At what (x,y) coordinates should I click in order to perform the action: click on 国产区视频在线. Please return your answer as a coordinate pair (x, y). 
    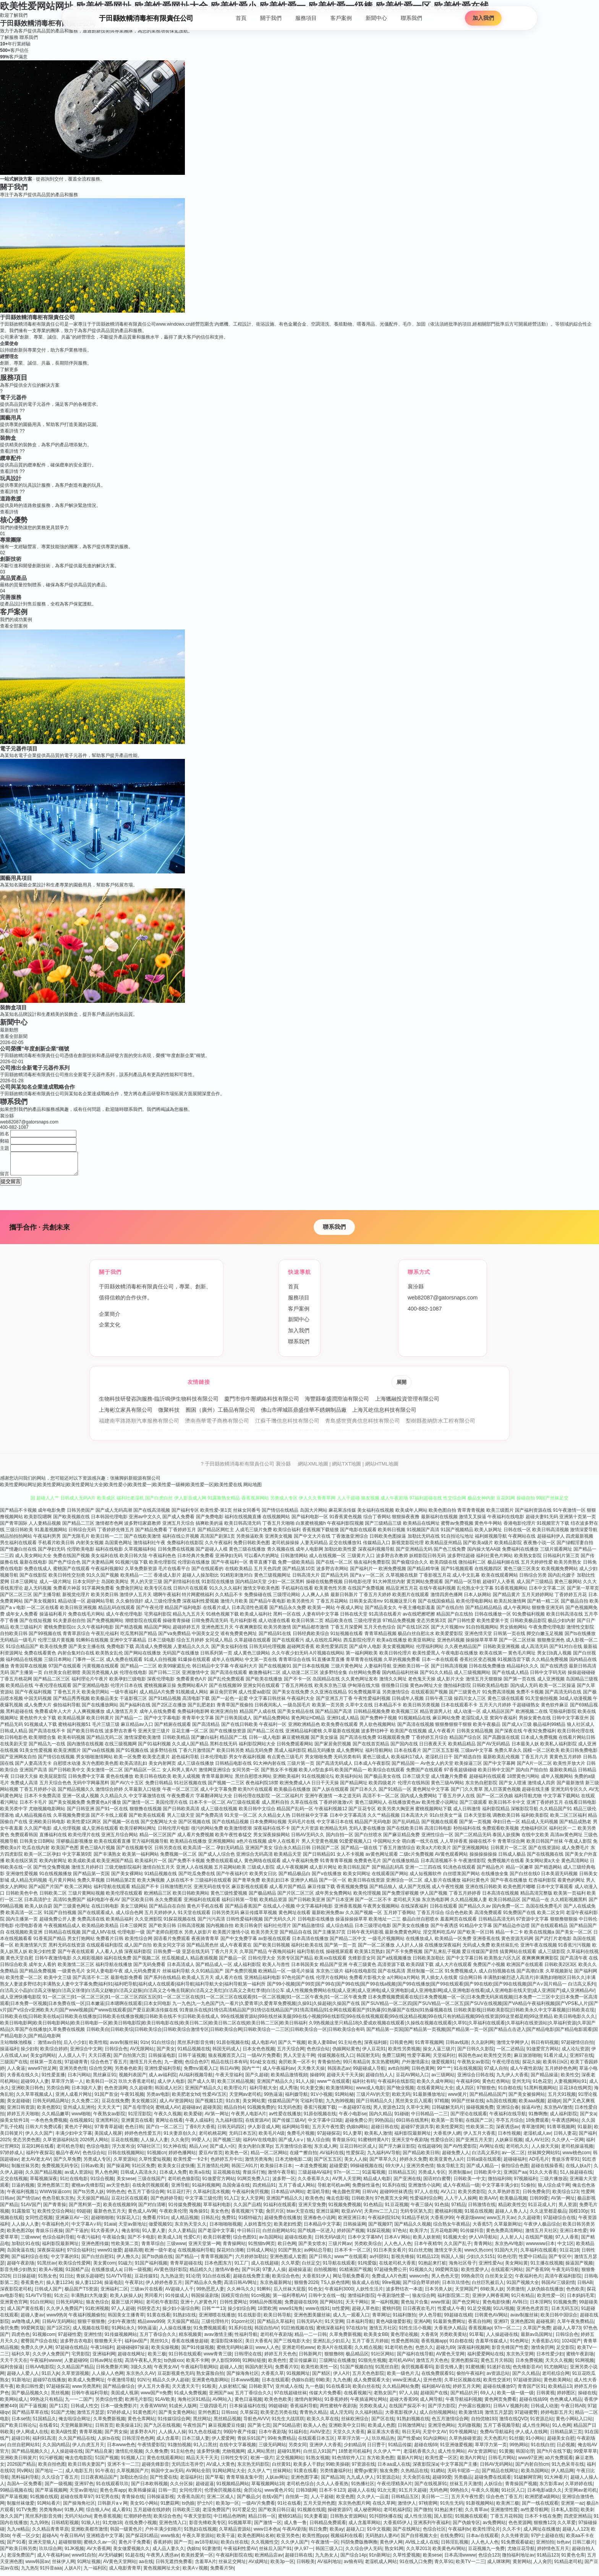
    Looking at the image, I should click on (194, 1826).